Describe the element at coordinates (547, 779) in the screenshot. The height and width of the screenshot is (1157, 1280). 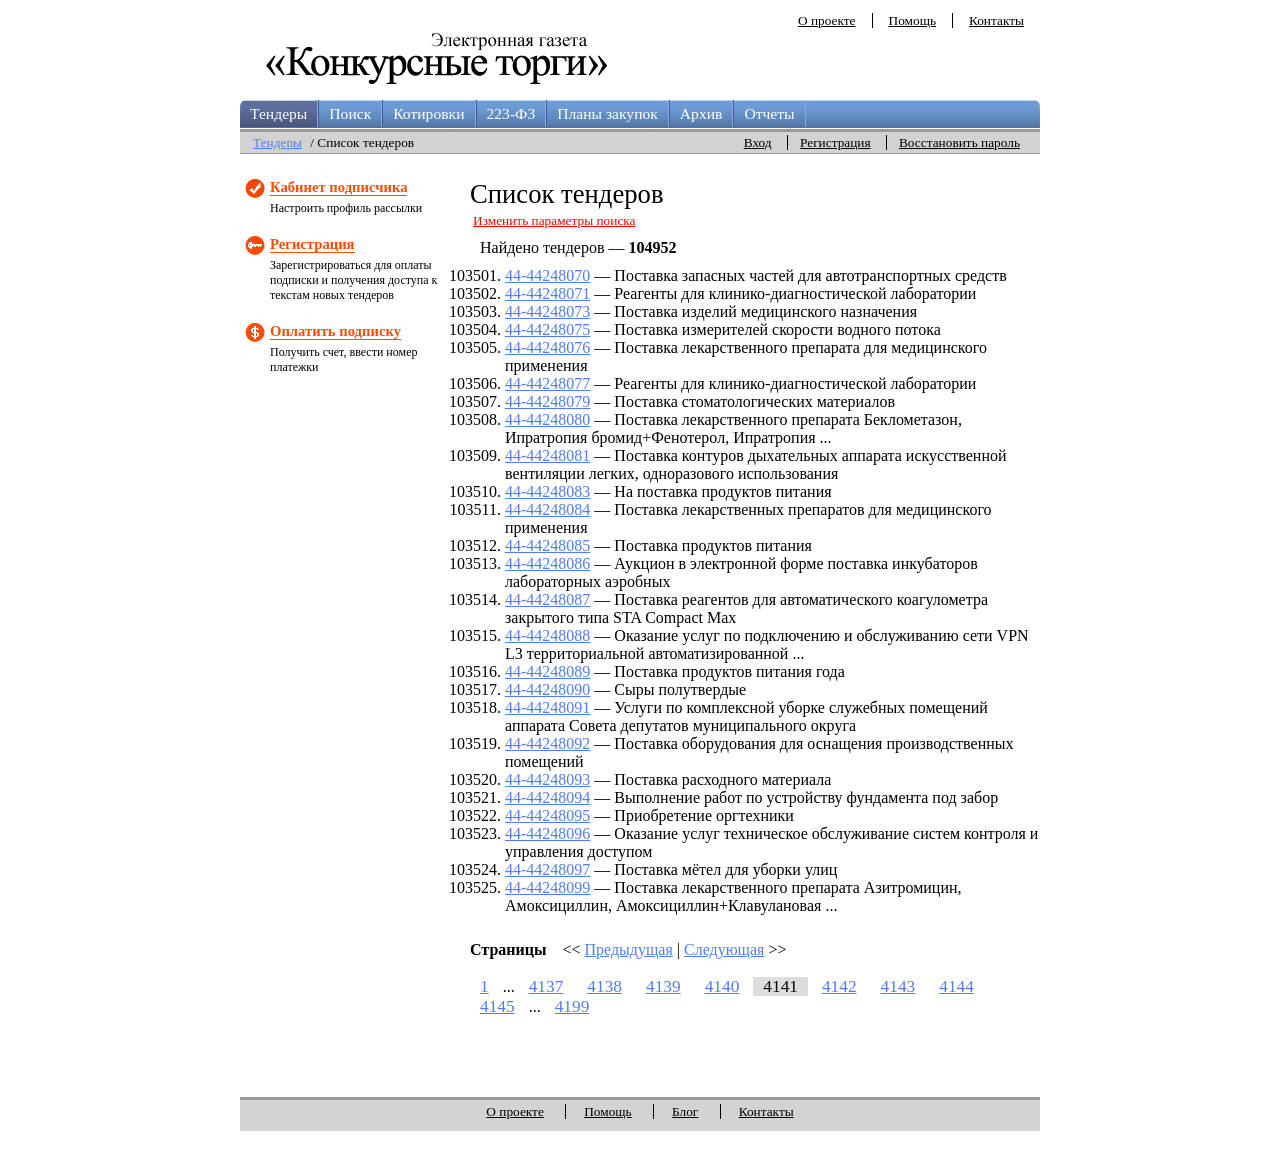
I see `44-44248093` at that location.